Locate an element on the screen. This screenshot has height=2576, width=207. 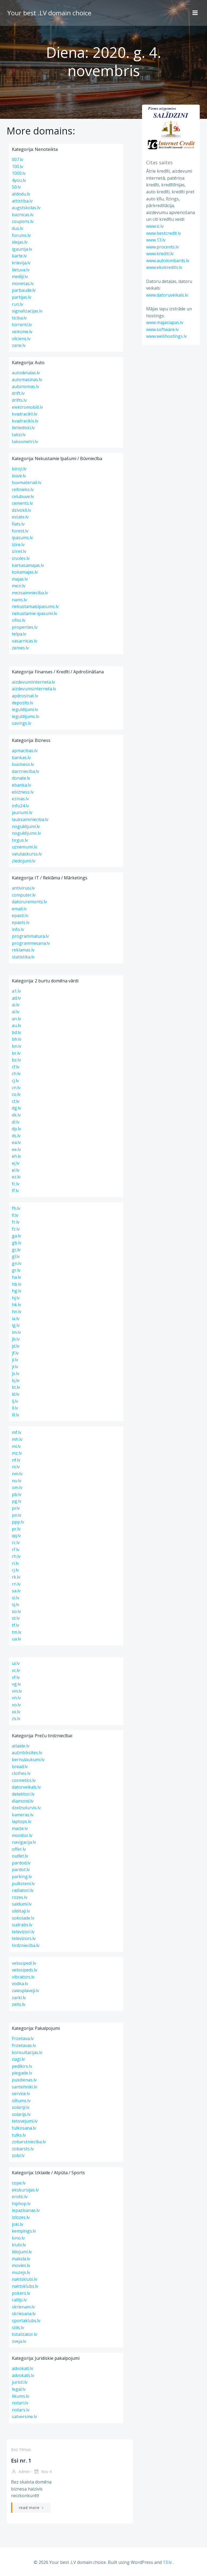
tirdznieciba.lv is located at coordinates (25, 1945).